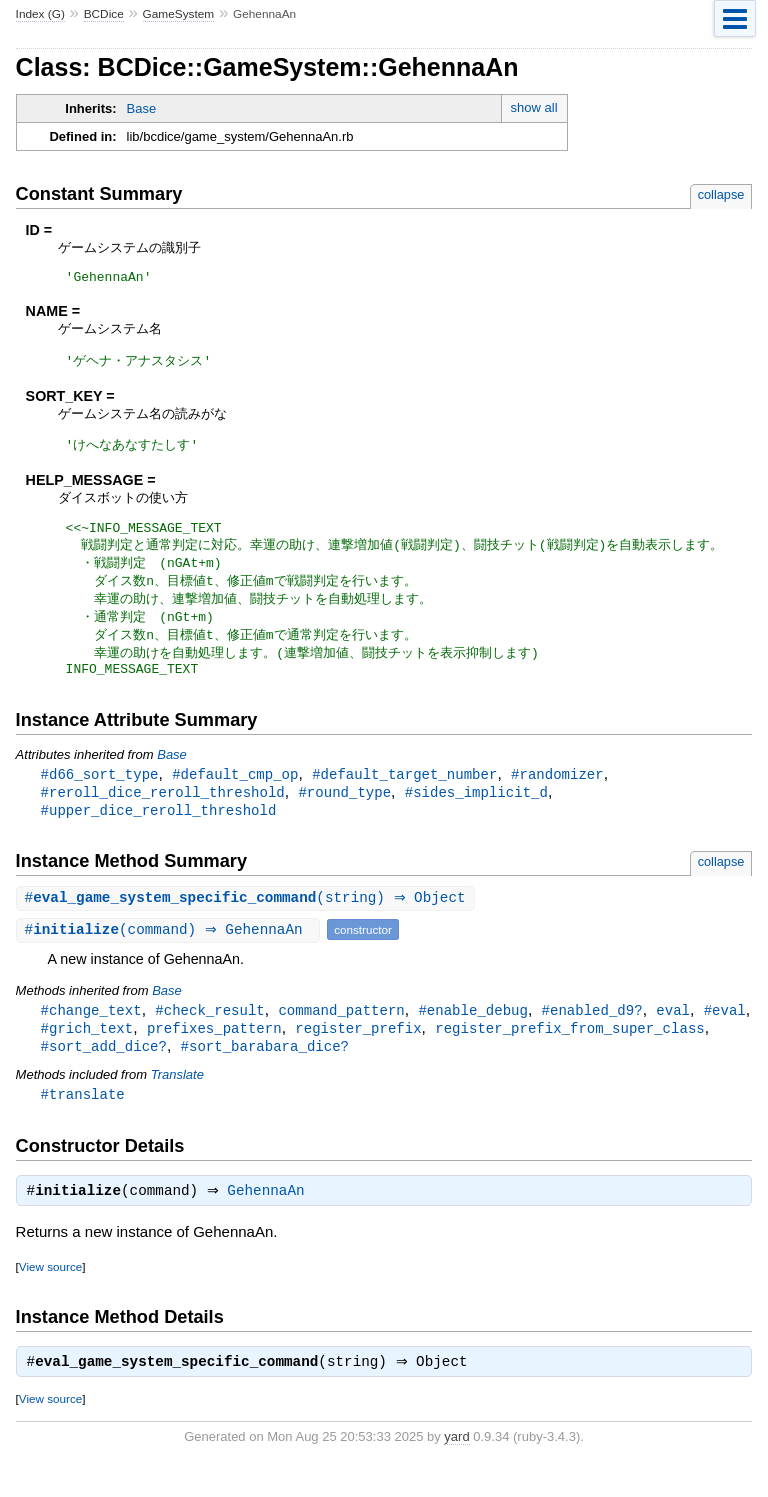  Describe the element at coordinates (358, 1051) in the screenshot. I see `register_prefix` at that location.